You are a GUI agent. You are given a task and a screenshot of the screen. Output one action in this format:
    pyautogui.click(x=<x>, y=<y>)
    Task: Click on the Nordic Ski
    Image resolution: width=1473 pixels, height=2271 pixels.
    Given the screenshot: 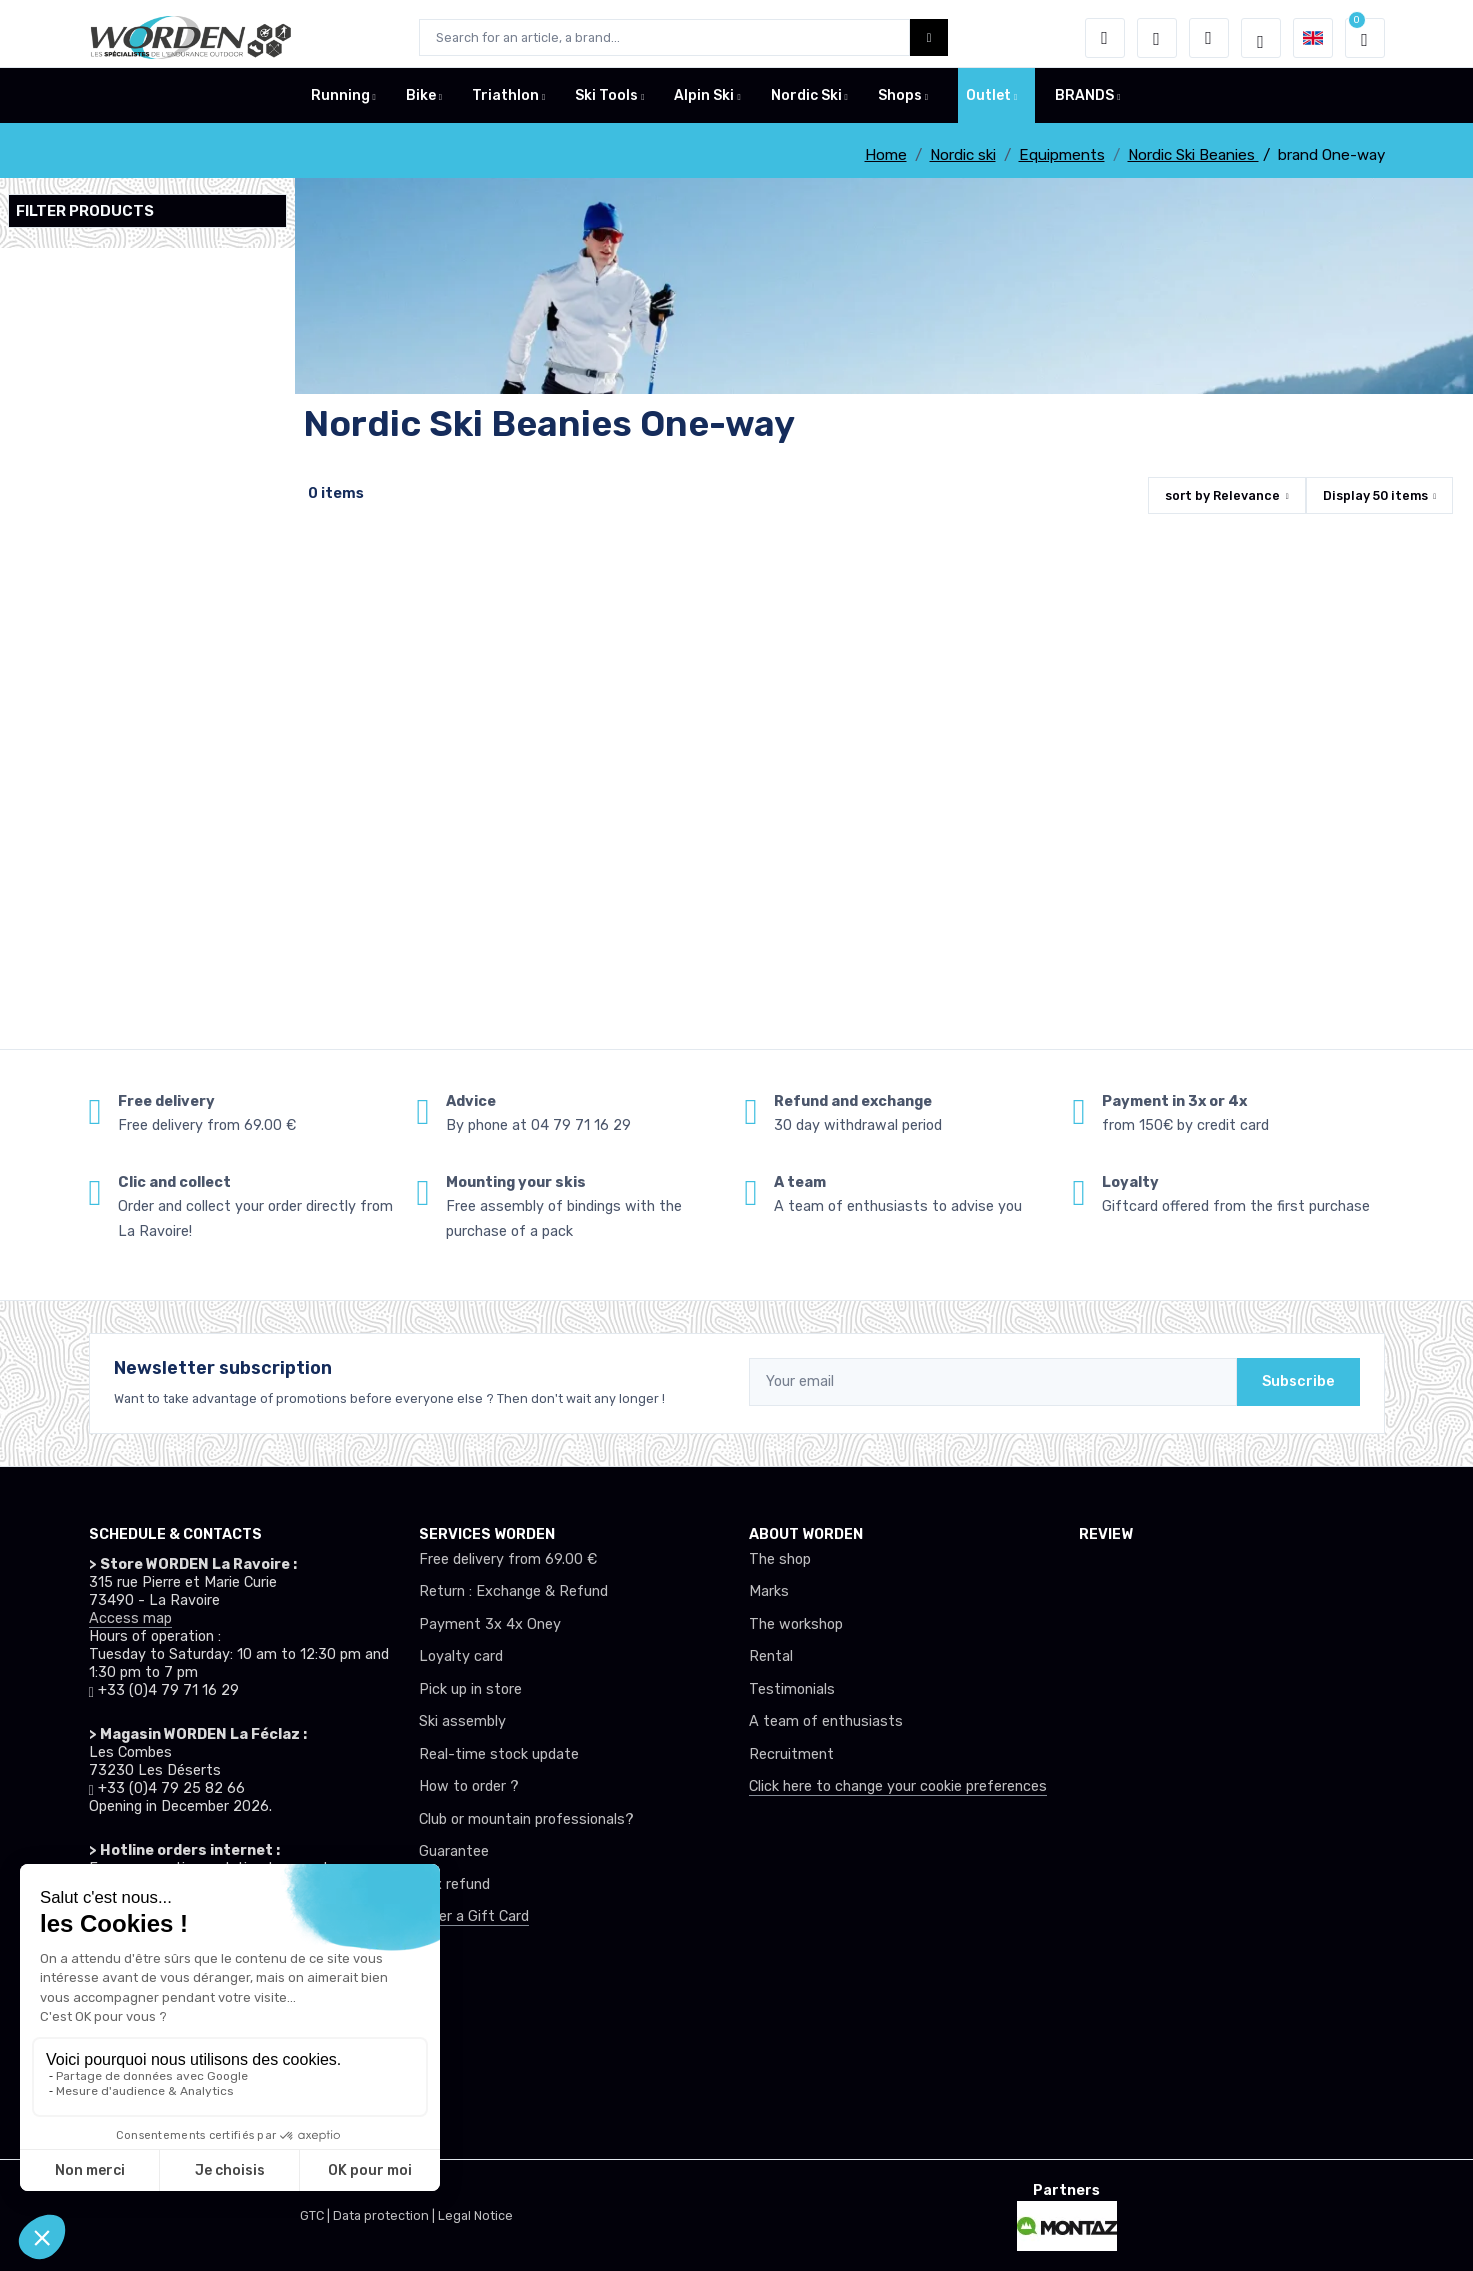 What is the action you would take?
    pyautogui.click(x=806, y=103)
    